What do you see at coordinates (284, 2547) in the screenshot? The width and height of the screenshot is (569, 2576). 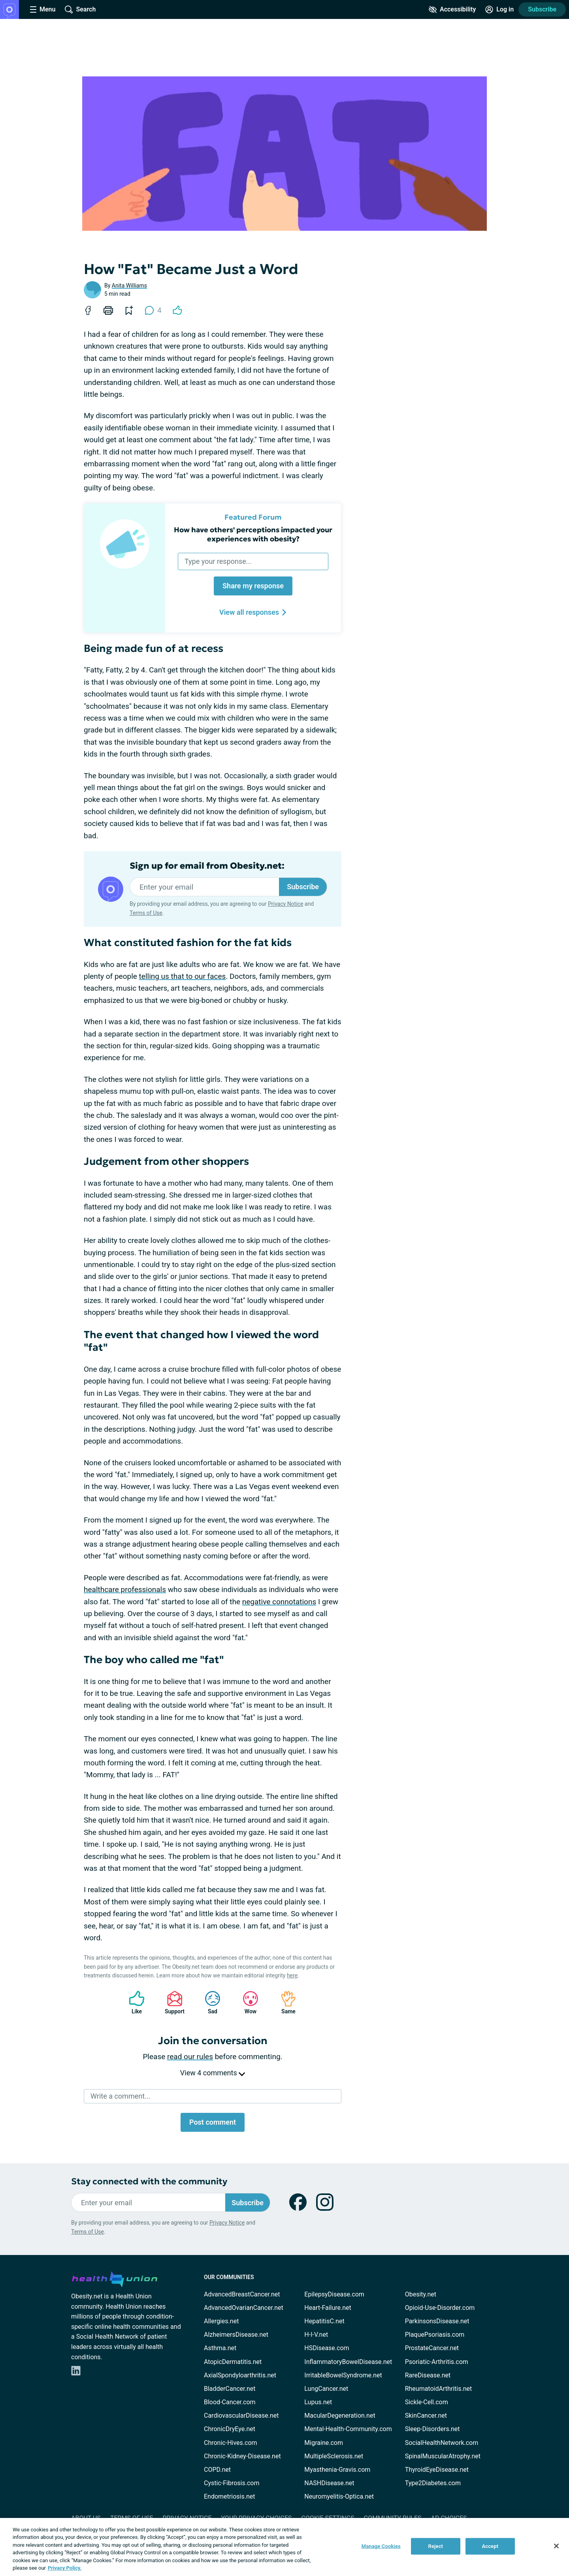 I see `[region]` at bounding box center [284, 2547].